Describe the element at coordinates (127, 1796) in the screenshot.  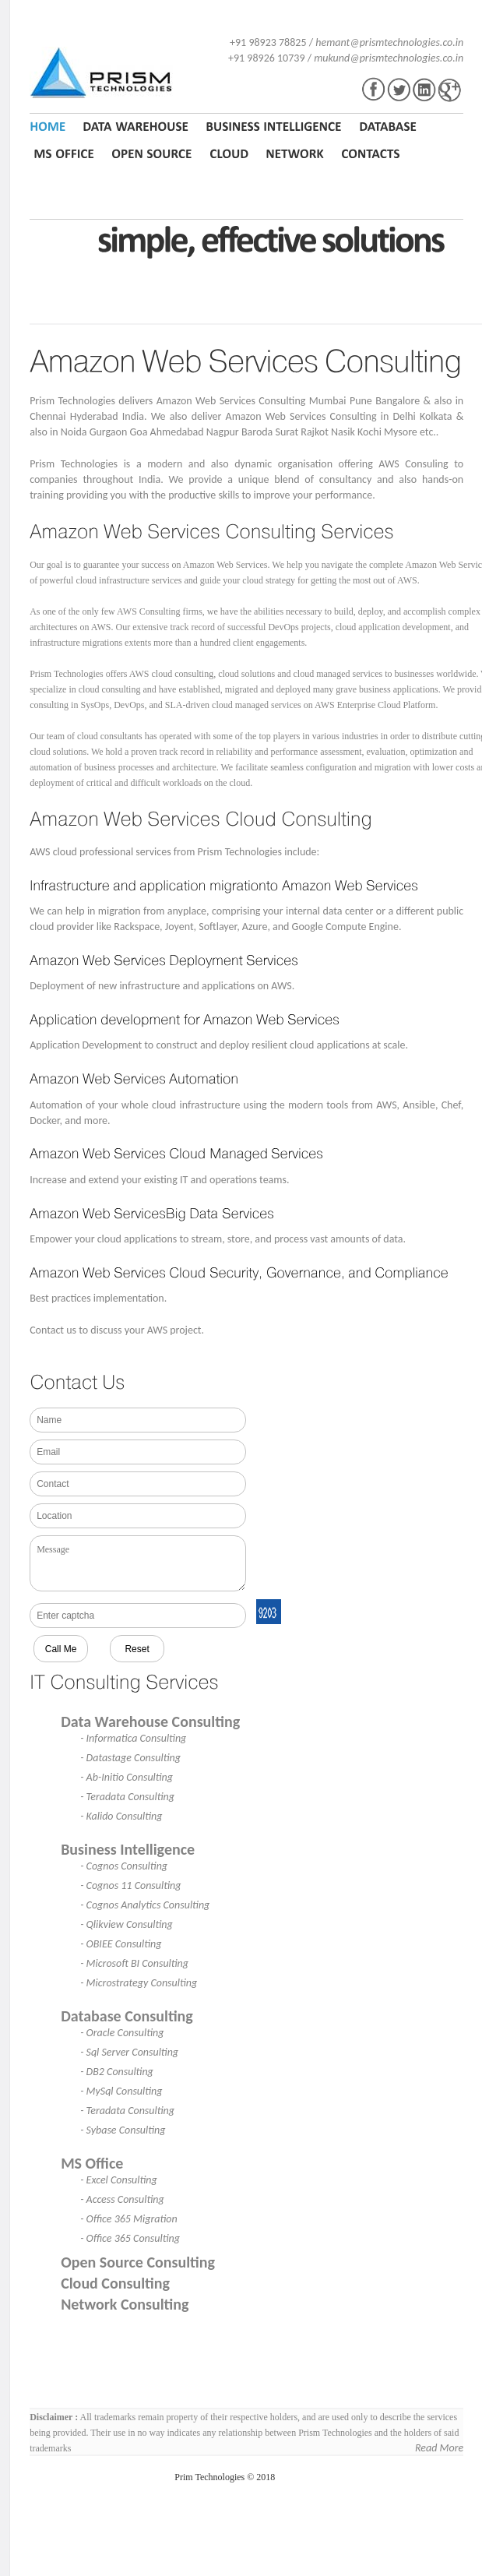
I see `- Teradata Consulting` at that location.